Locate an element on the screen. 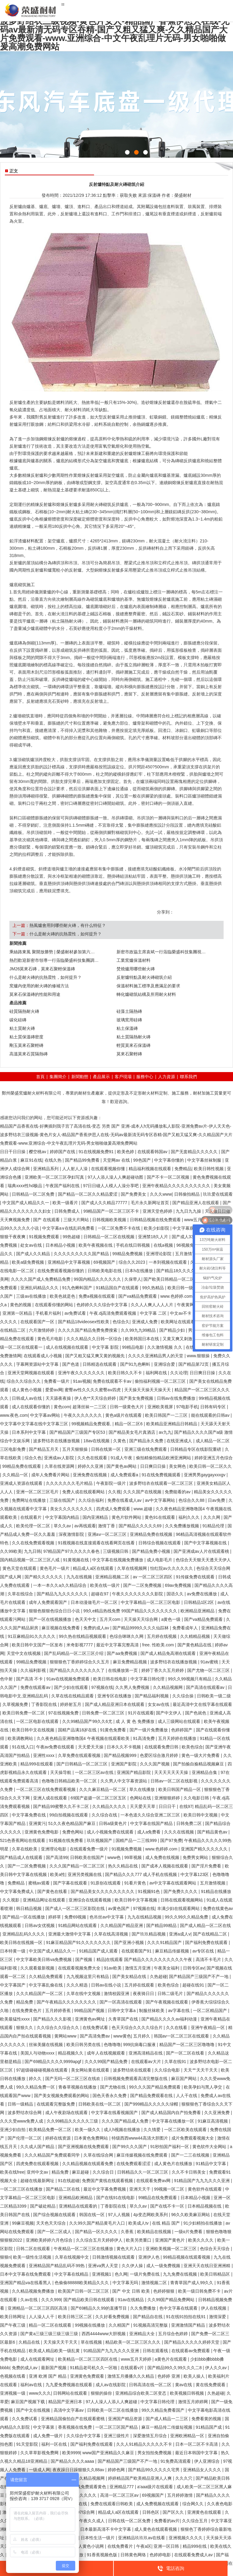 The width and height of the screenshot is (233, 2576). 国产精品国产三级国产不产一地 is located at coordinates (199, 1976).